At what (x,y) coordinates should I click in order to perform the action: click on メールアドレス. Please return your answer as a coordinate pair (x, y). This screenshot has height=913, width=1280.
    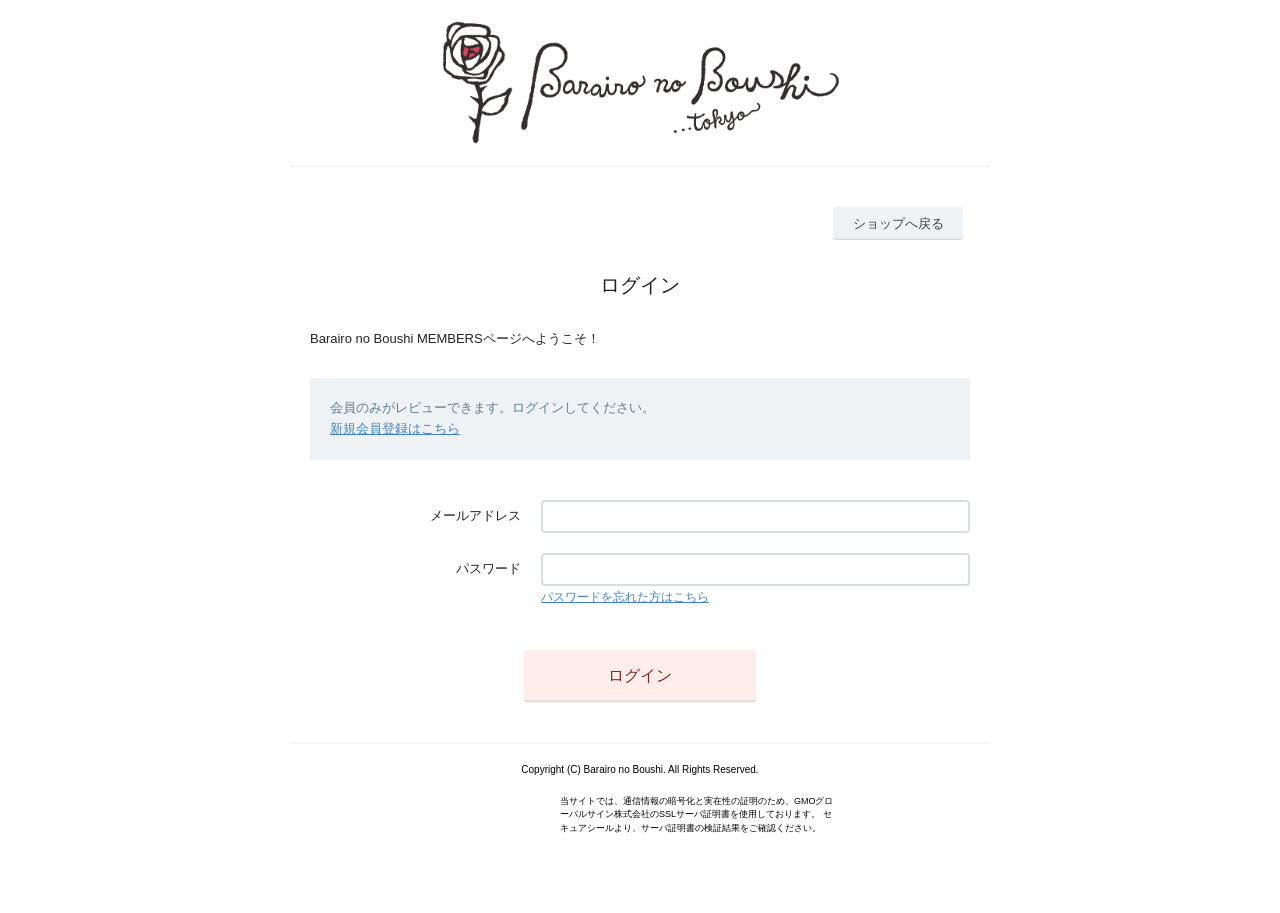
    Looking at the image, I should click on (475, 515).